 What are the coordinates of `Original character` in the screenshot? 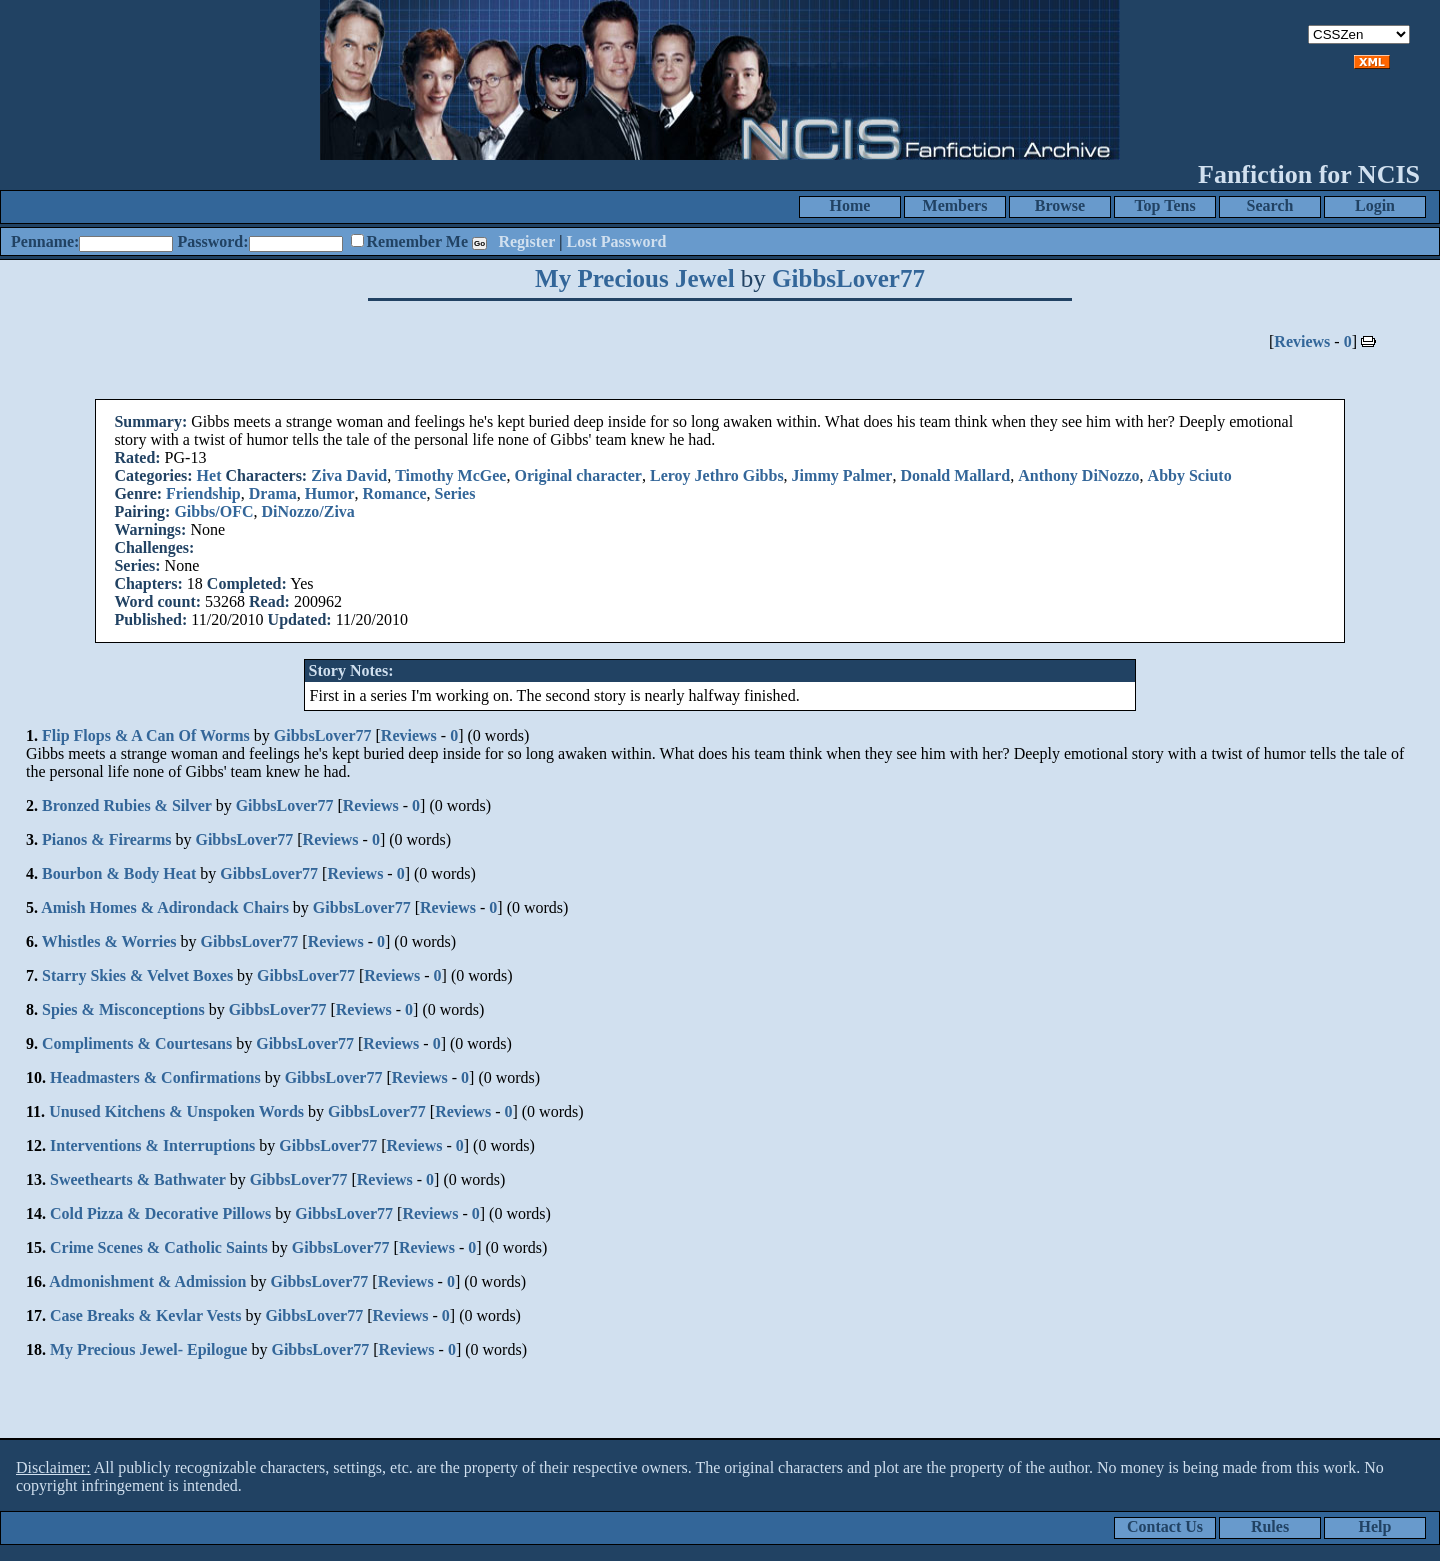 It's located at (578, 475).